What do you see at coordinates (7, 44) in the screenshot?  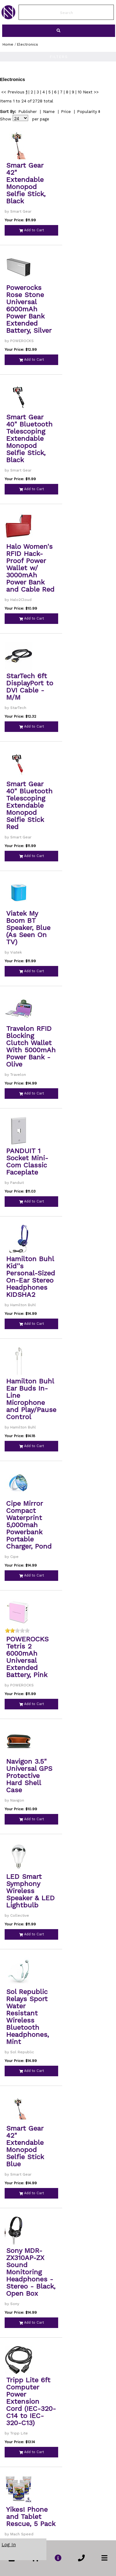 I see `Home` at bounding box center [7, 44].